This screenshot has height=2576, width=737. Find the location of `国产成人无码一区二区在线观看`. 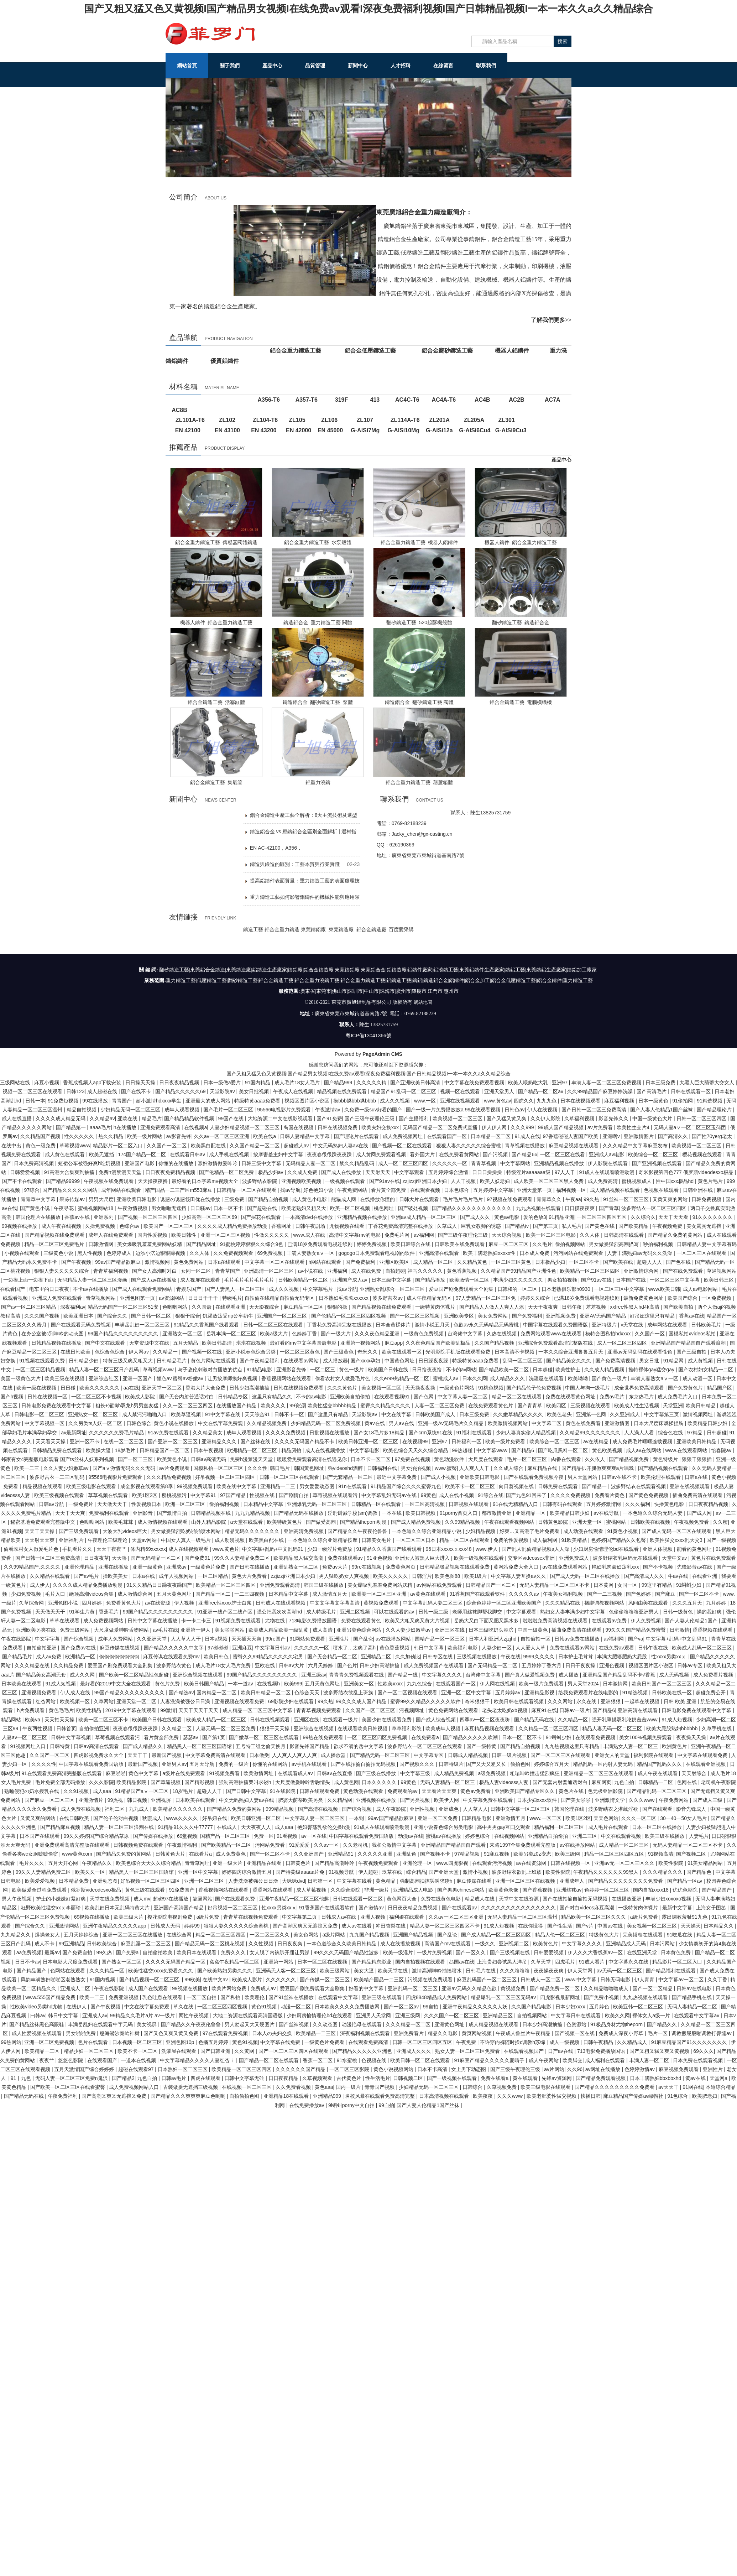

国产成人无码一区二区在线观看 is located at coordinates (677, 1531).